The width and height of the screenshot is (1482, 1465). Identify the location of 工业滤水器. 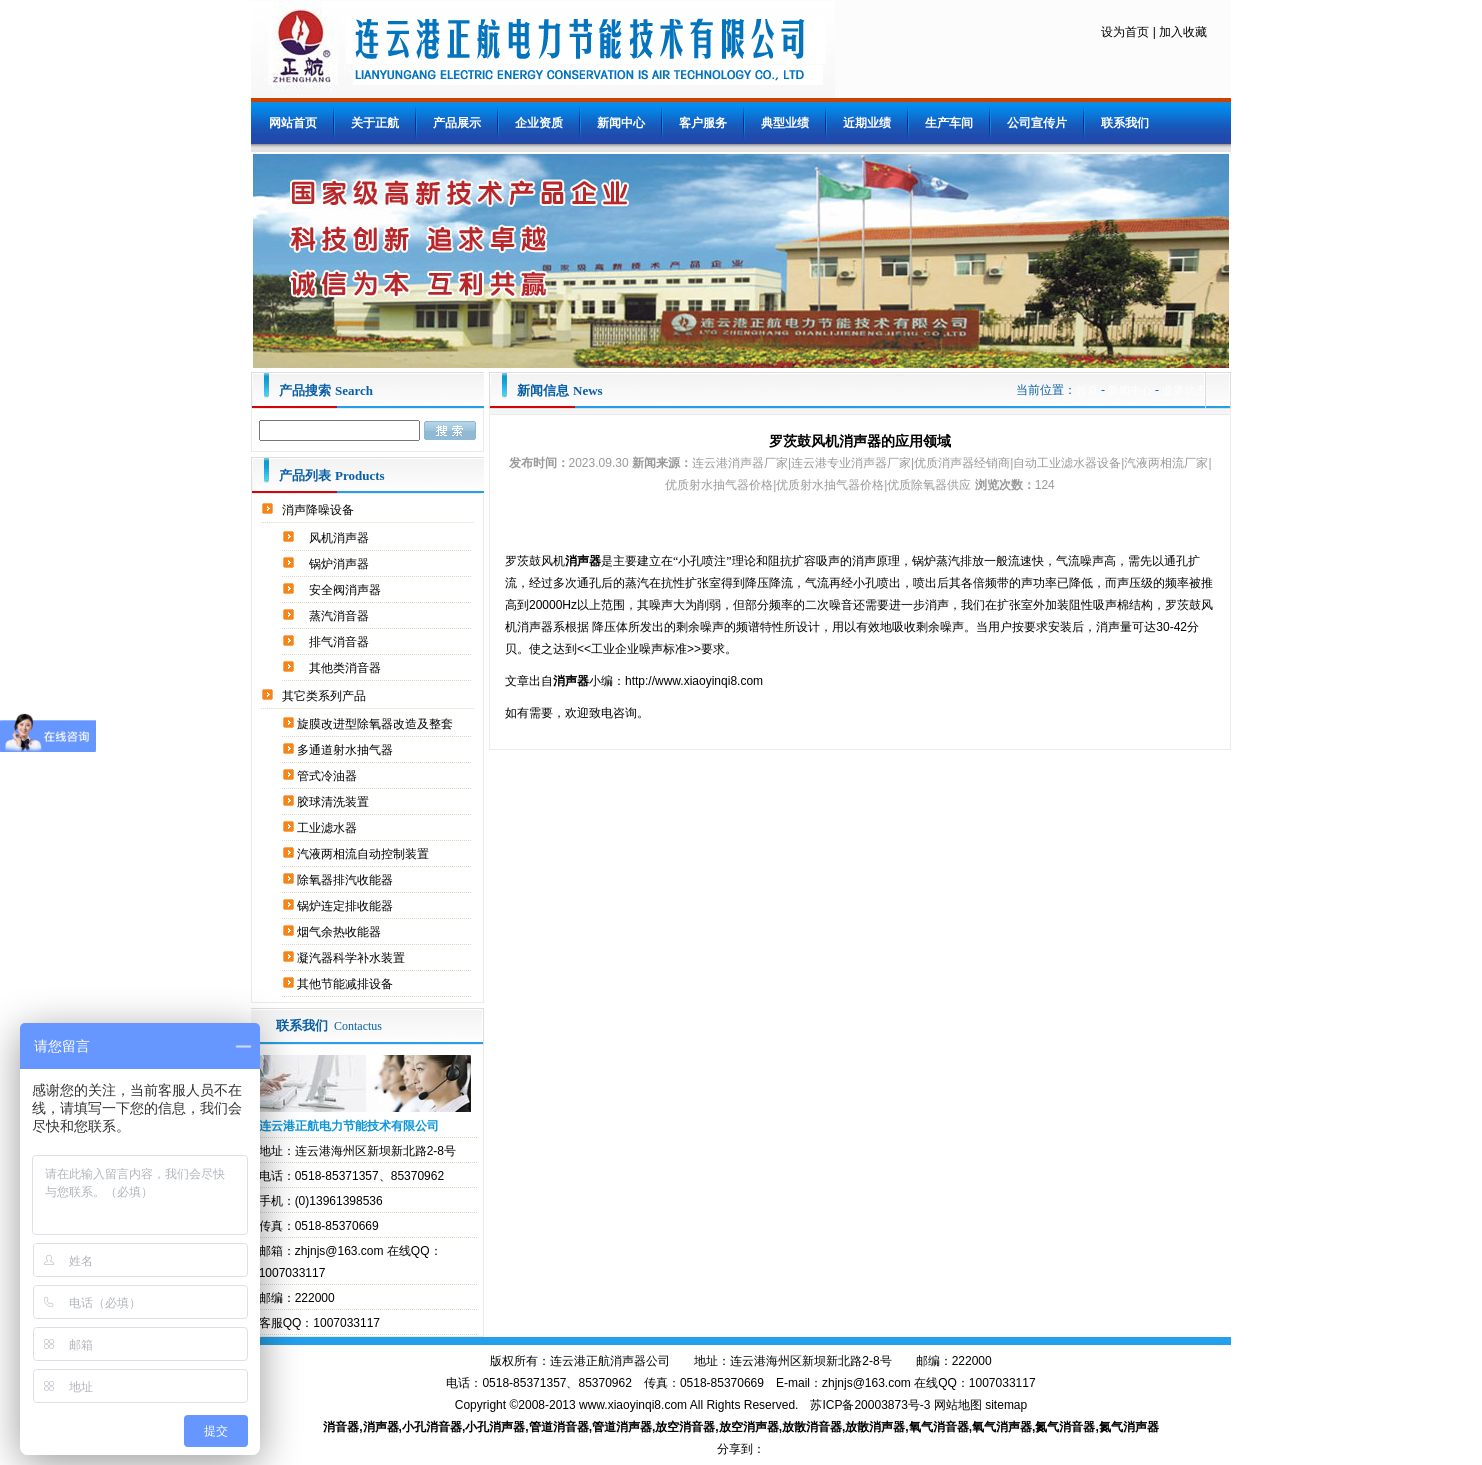
(328, 828).